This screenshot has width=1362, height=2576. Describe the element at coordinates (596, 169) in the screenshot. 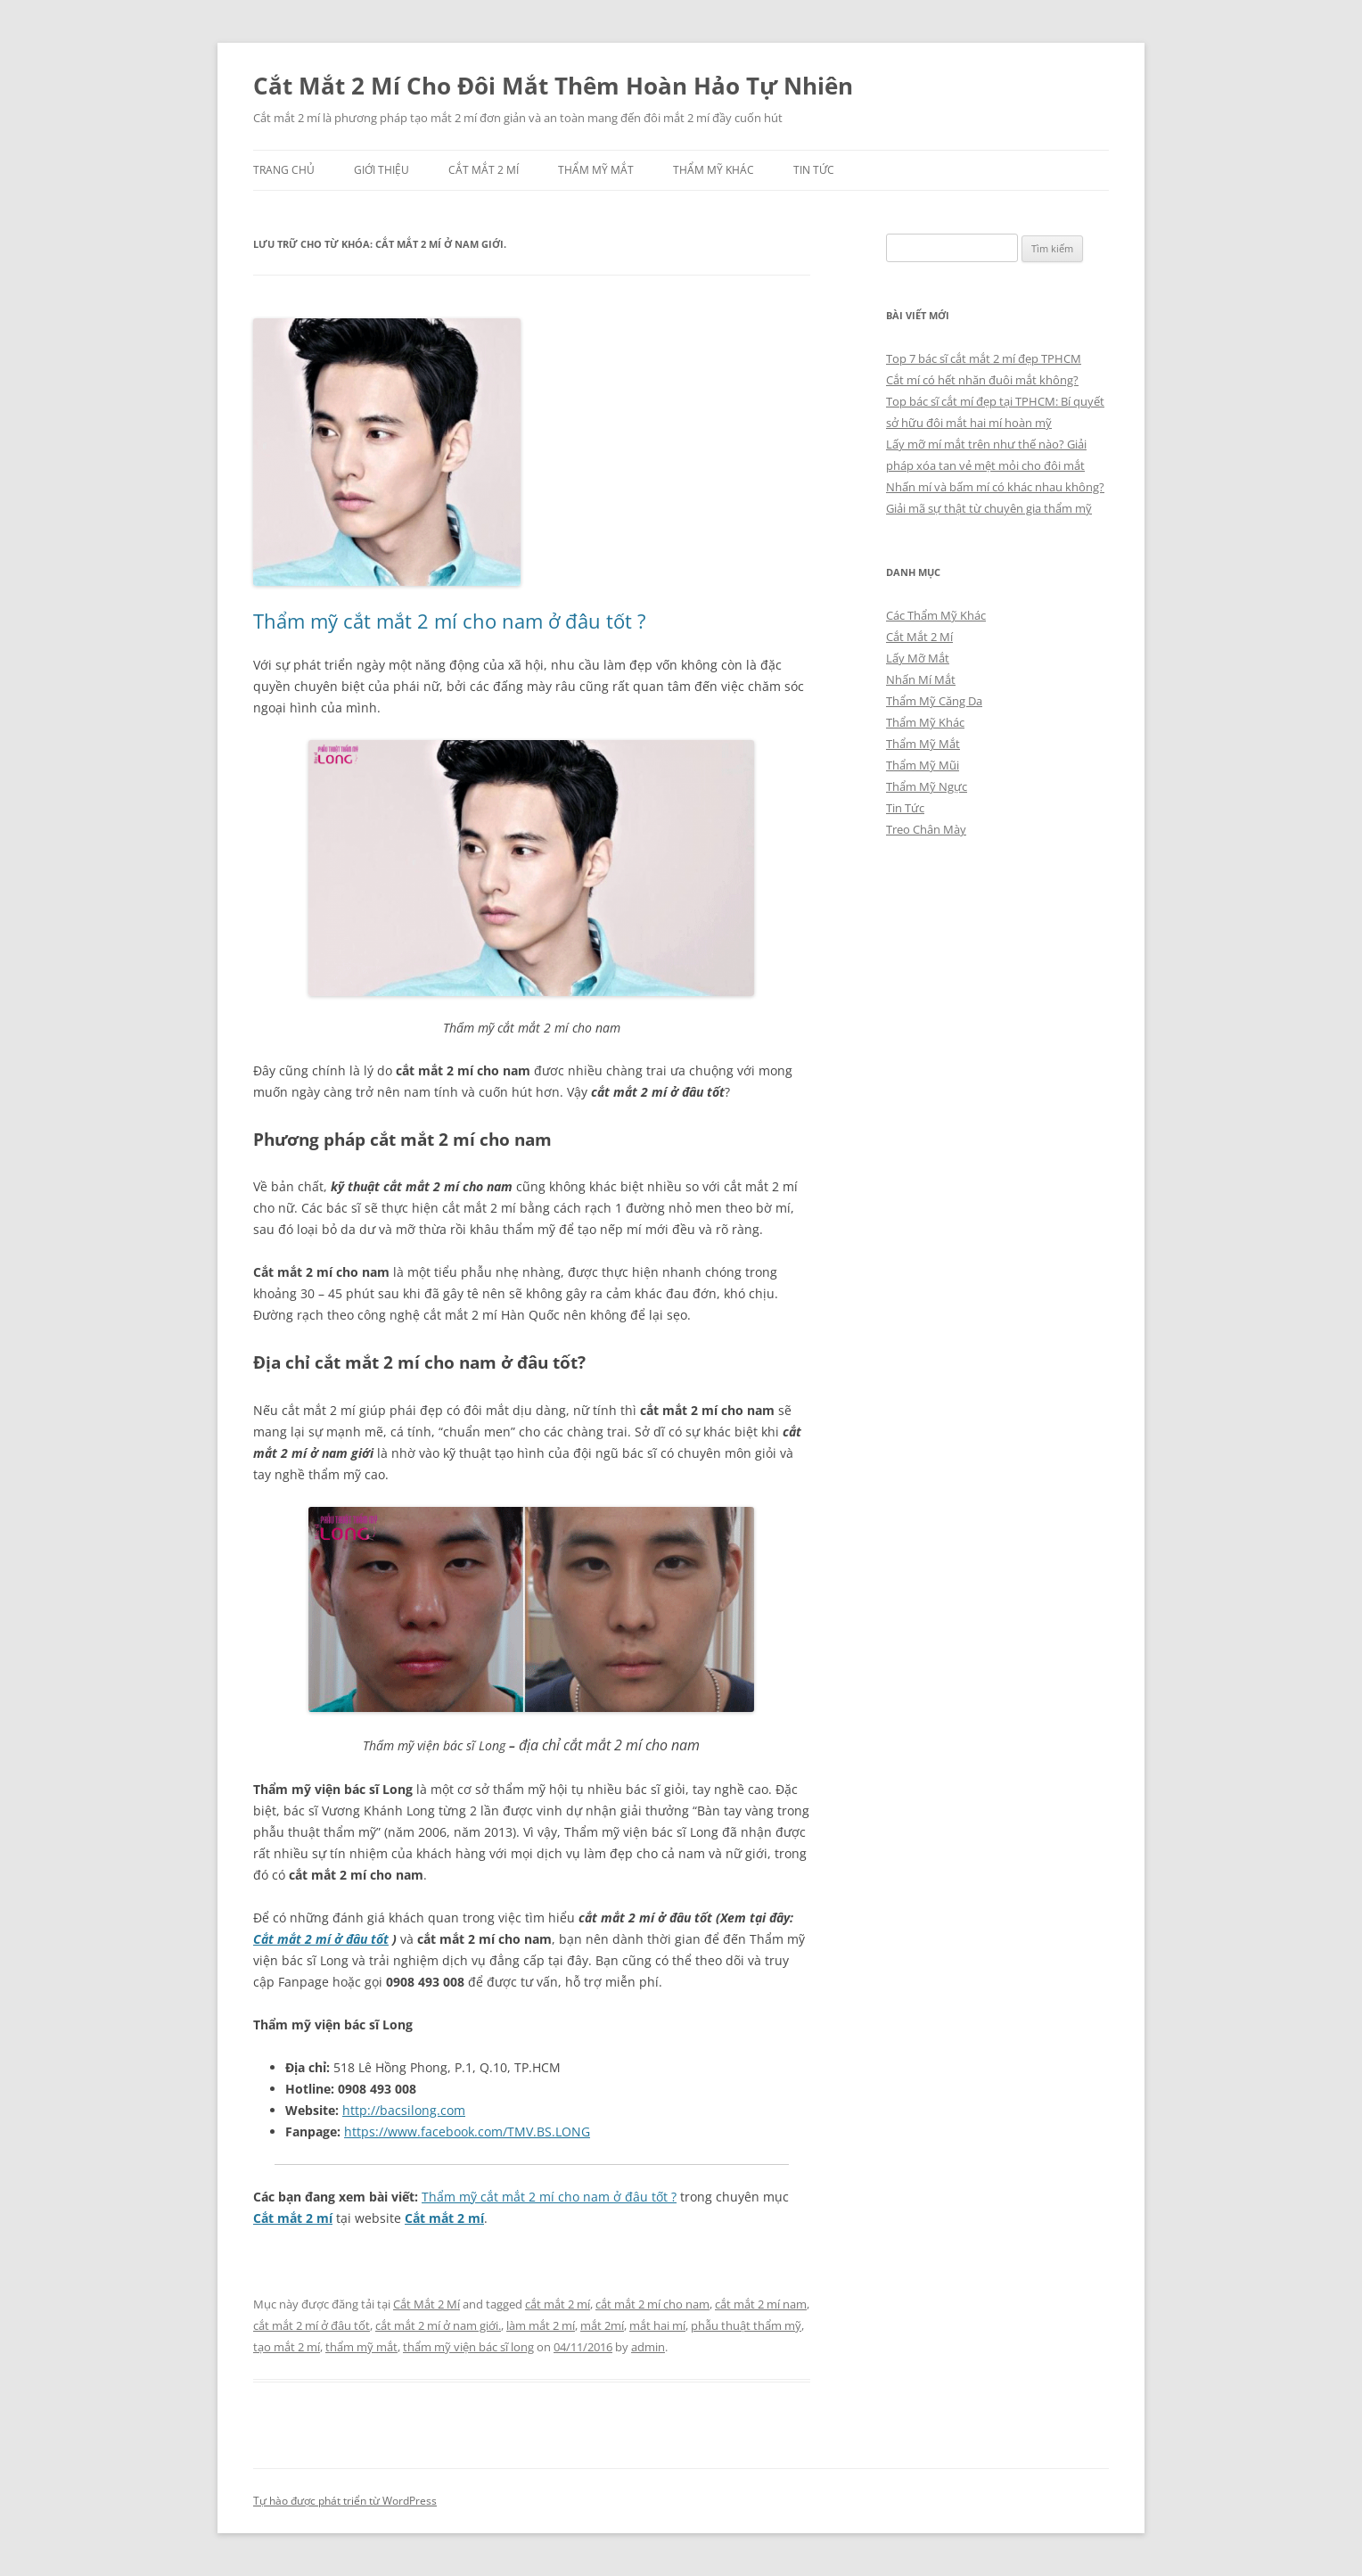

I see `Thẩm Mỹ Mắt` at that location.